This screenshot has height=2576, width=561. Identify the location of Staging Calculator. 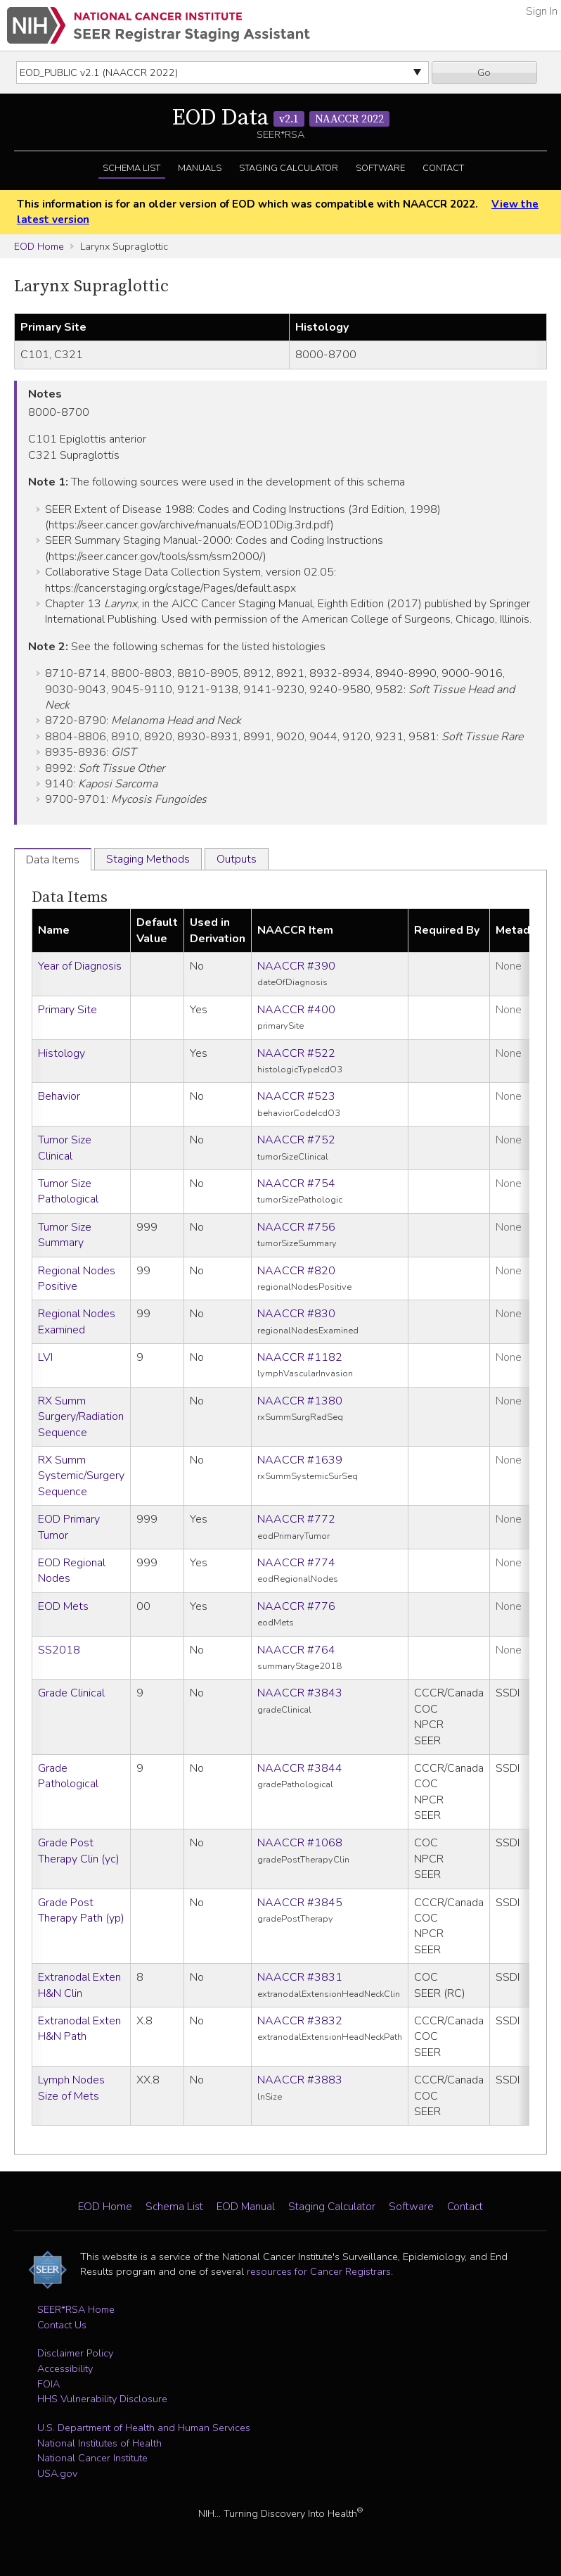
(288, 168).